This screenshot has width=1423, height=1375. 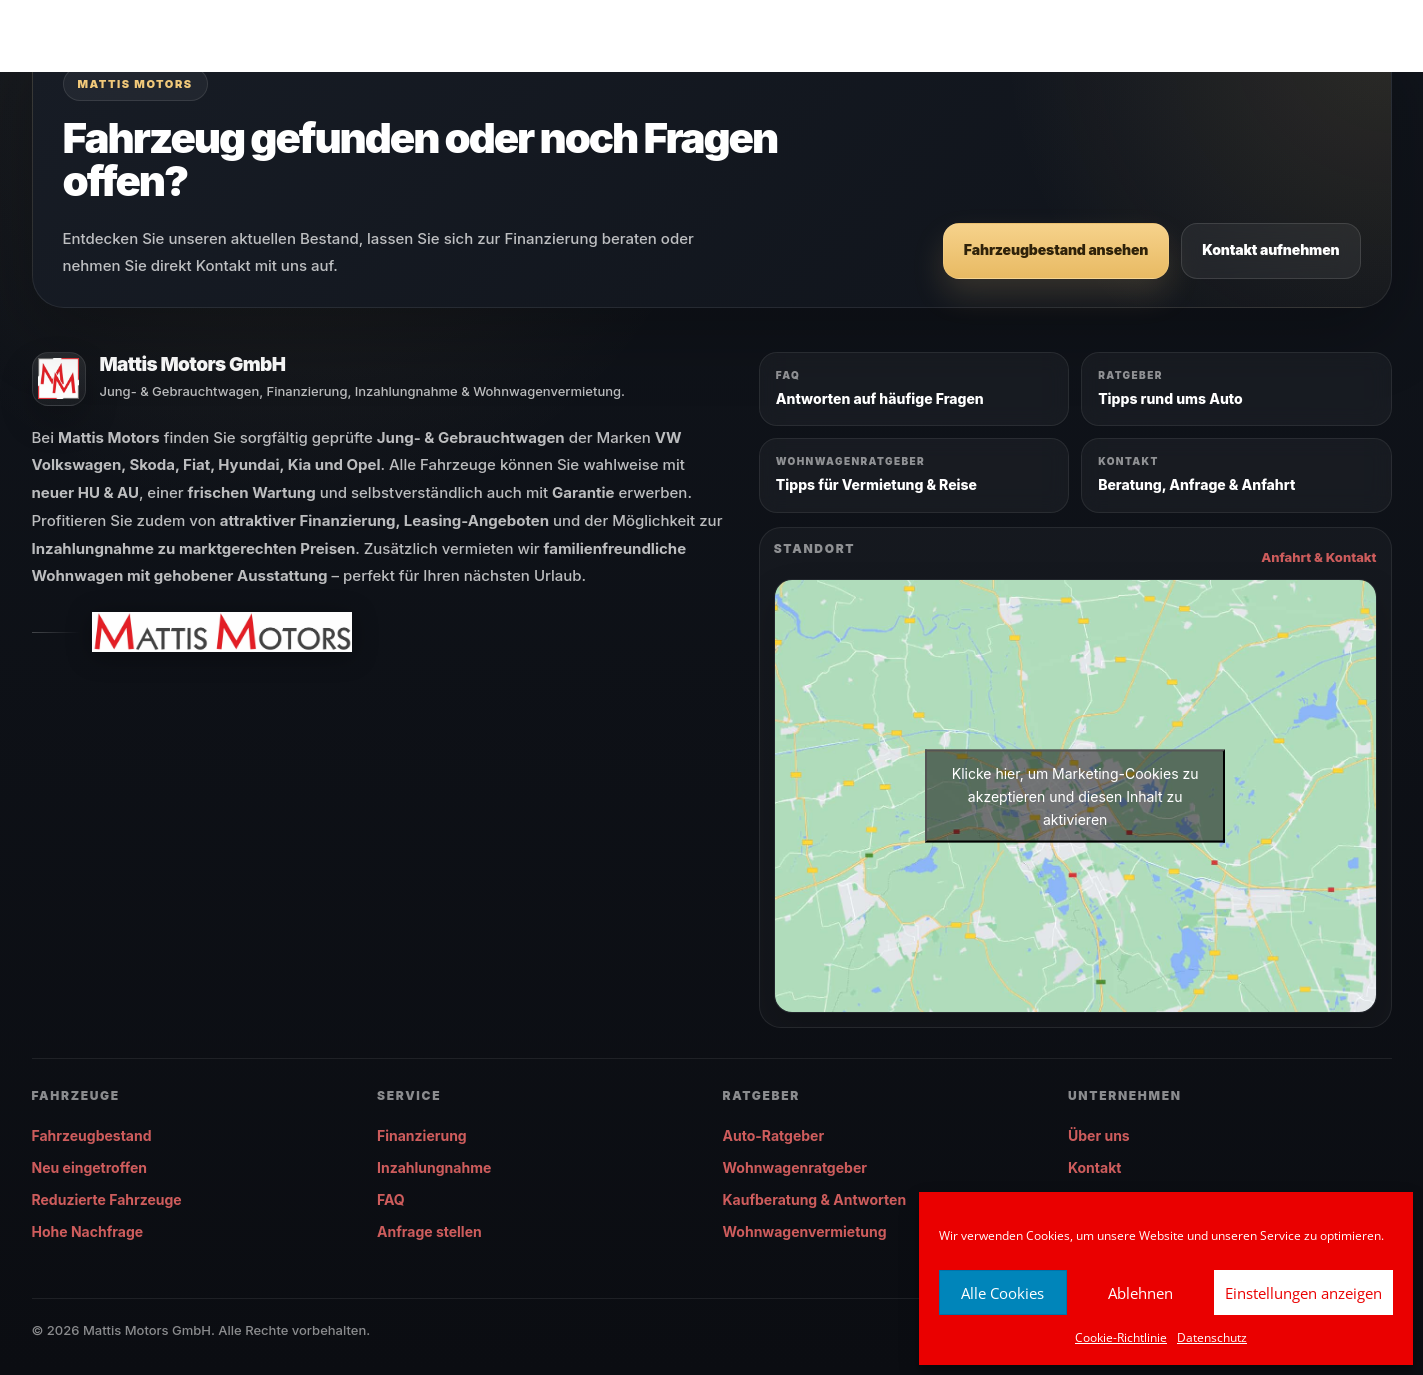 What do you see at coordinates (429, 1231) in the screenshot?
I see `Anfrage stellen` at bounding box center [429, 1231].